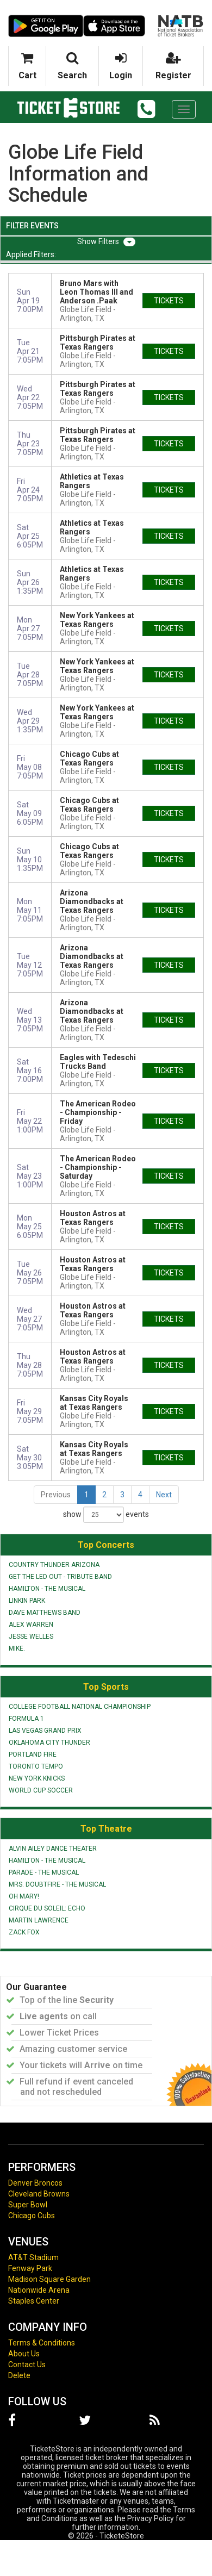 The image size is (212, 2576). I want to click on About Us, so click(24, 2353).